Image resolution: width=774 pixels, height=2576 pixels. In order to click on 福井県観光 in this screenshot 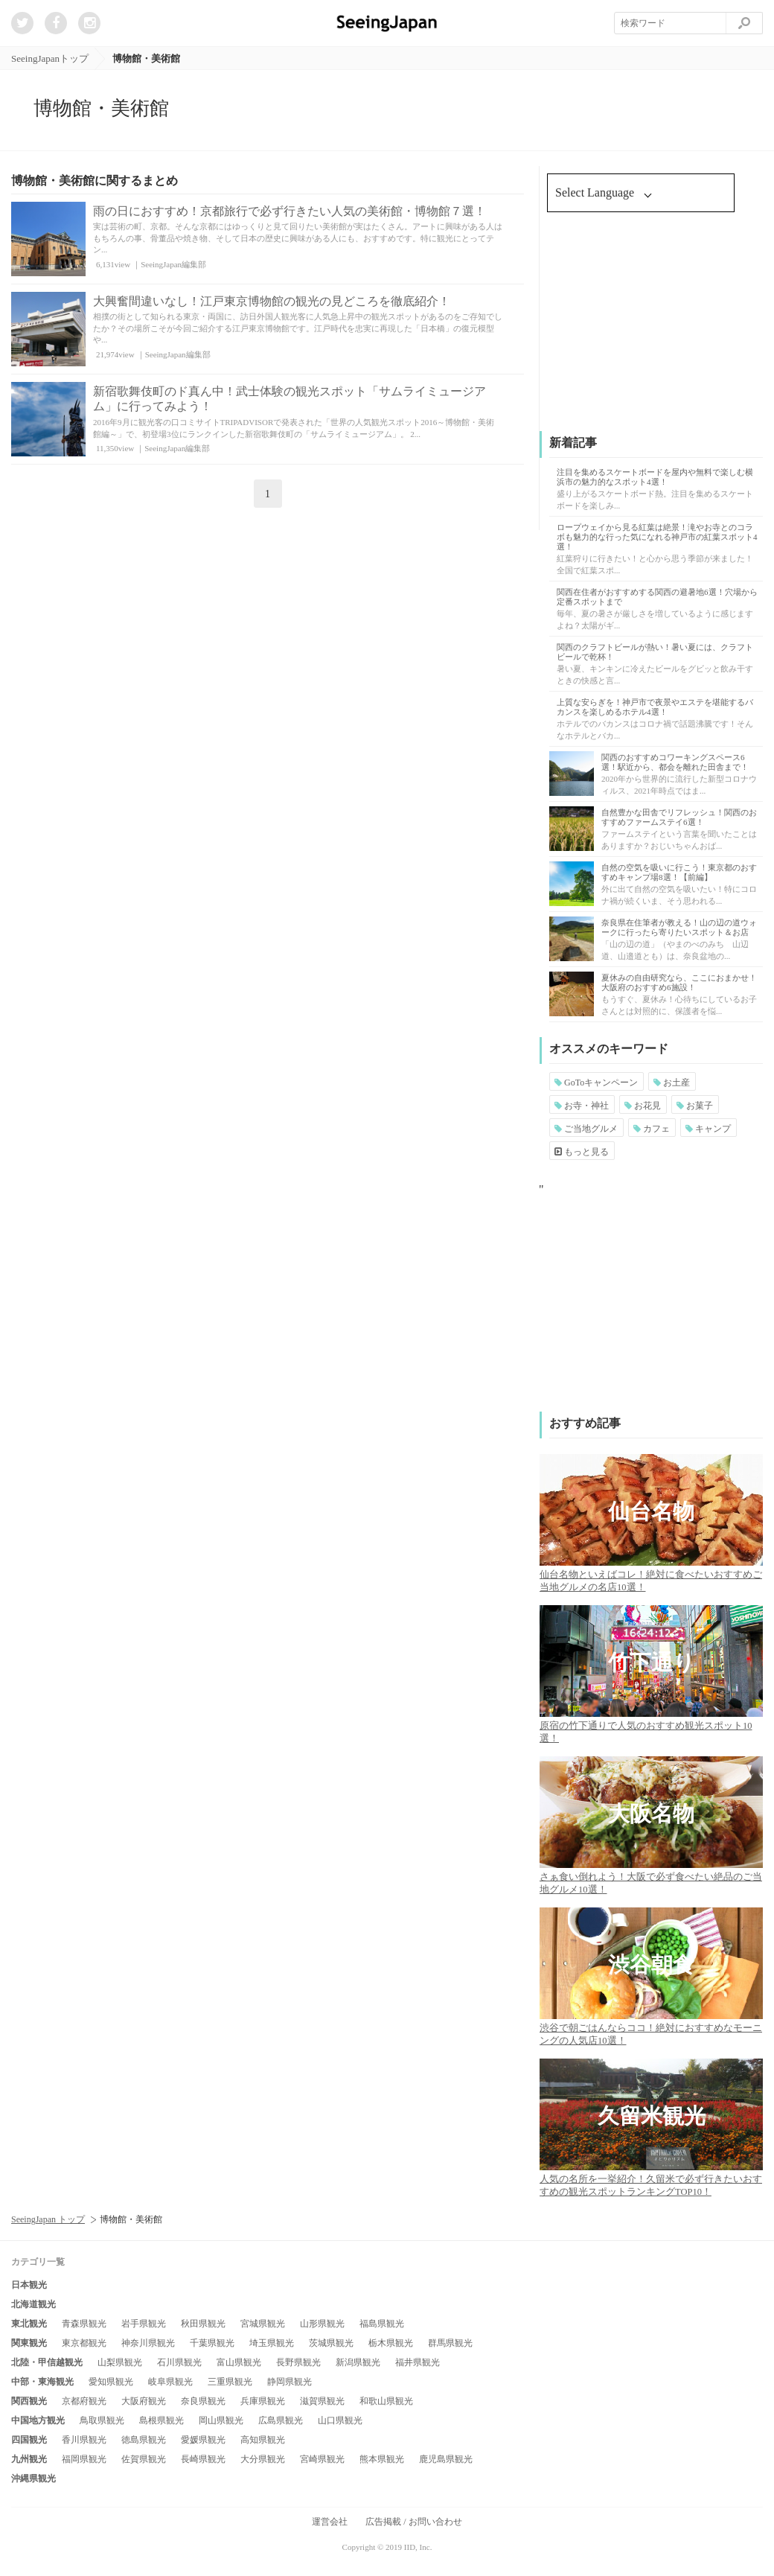, I will do `click(417, 2362)`.